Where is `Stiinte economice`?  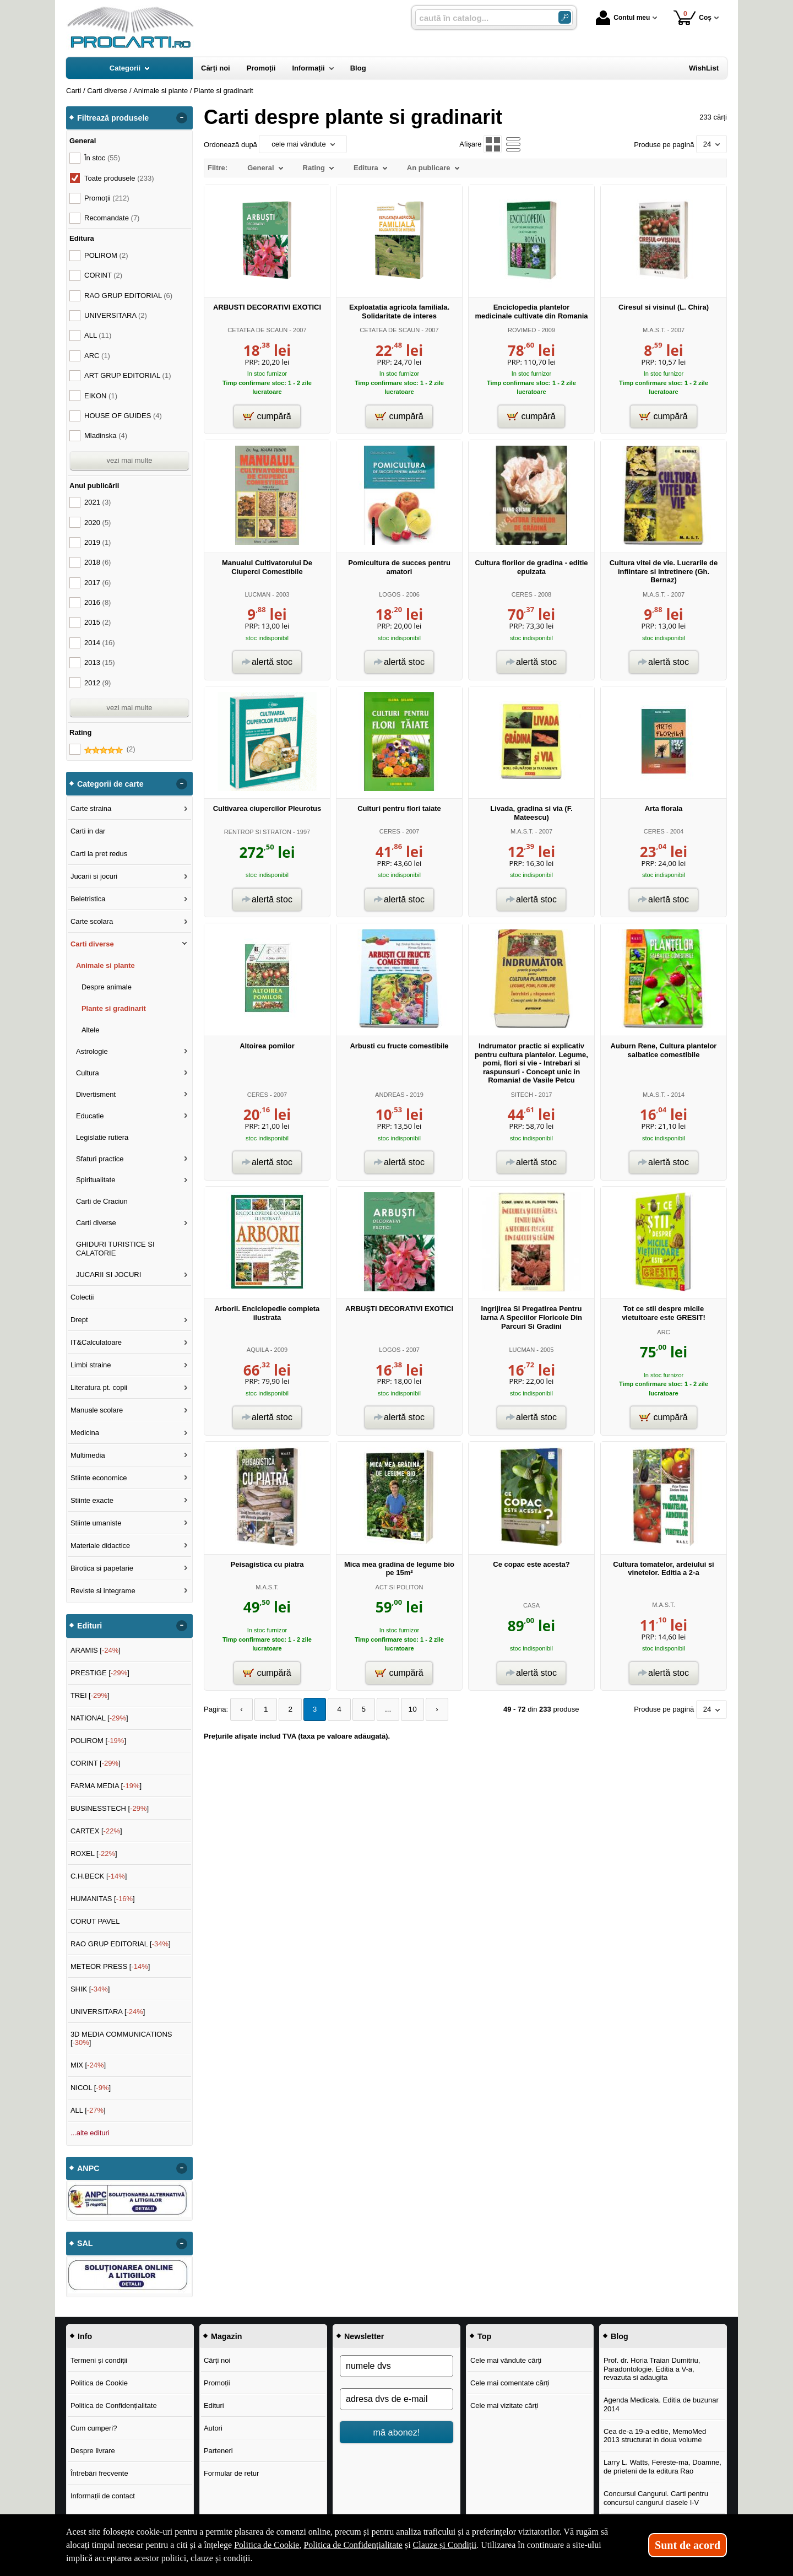
Stiinte economice is located at coordinates (98, 1478).